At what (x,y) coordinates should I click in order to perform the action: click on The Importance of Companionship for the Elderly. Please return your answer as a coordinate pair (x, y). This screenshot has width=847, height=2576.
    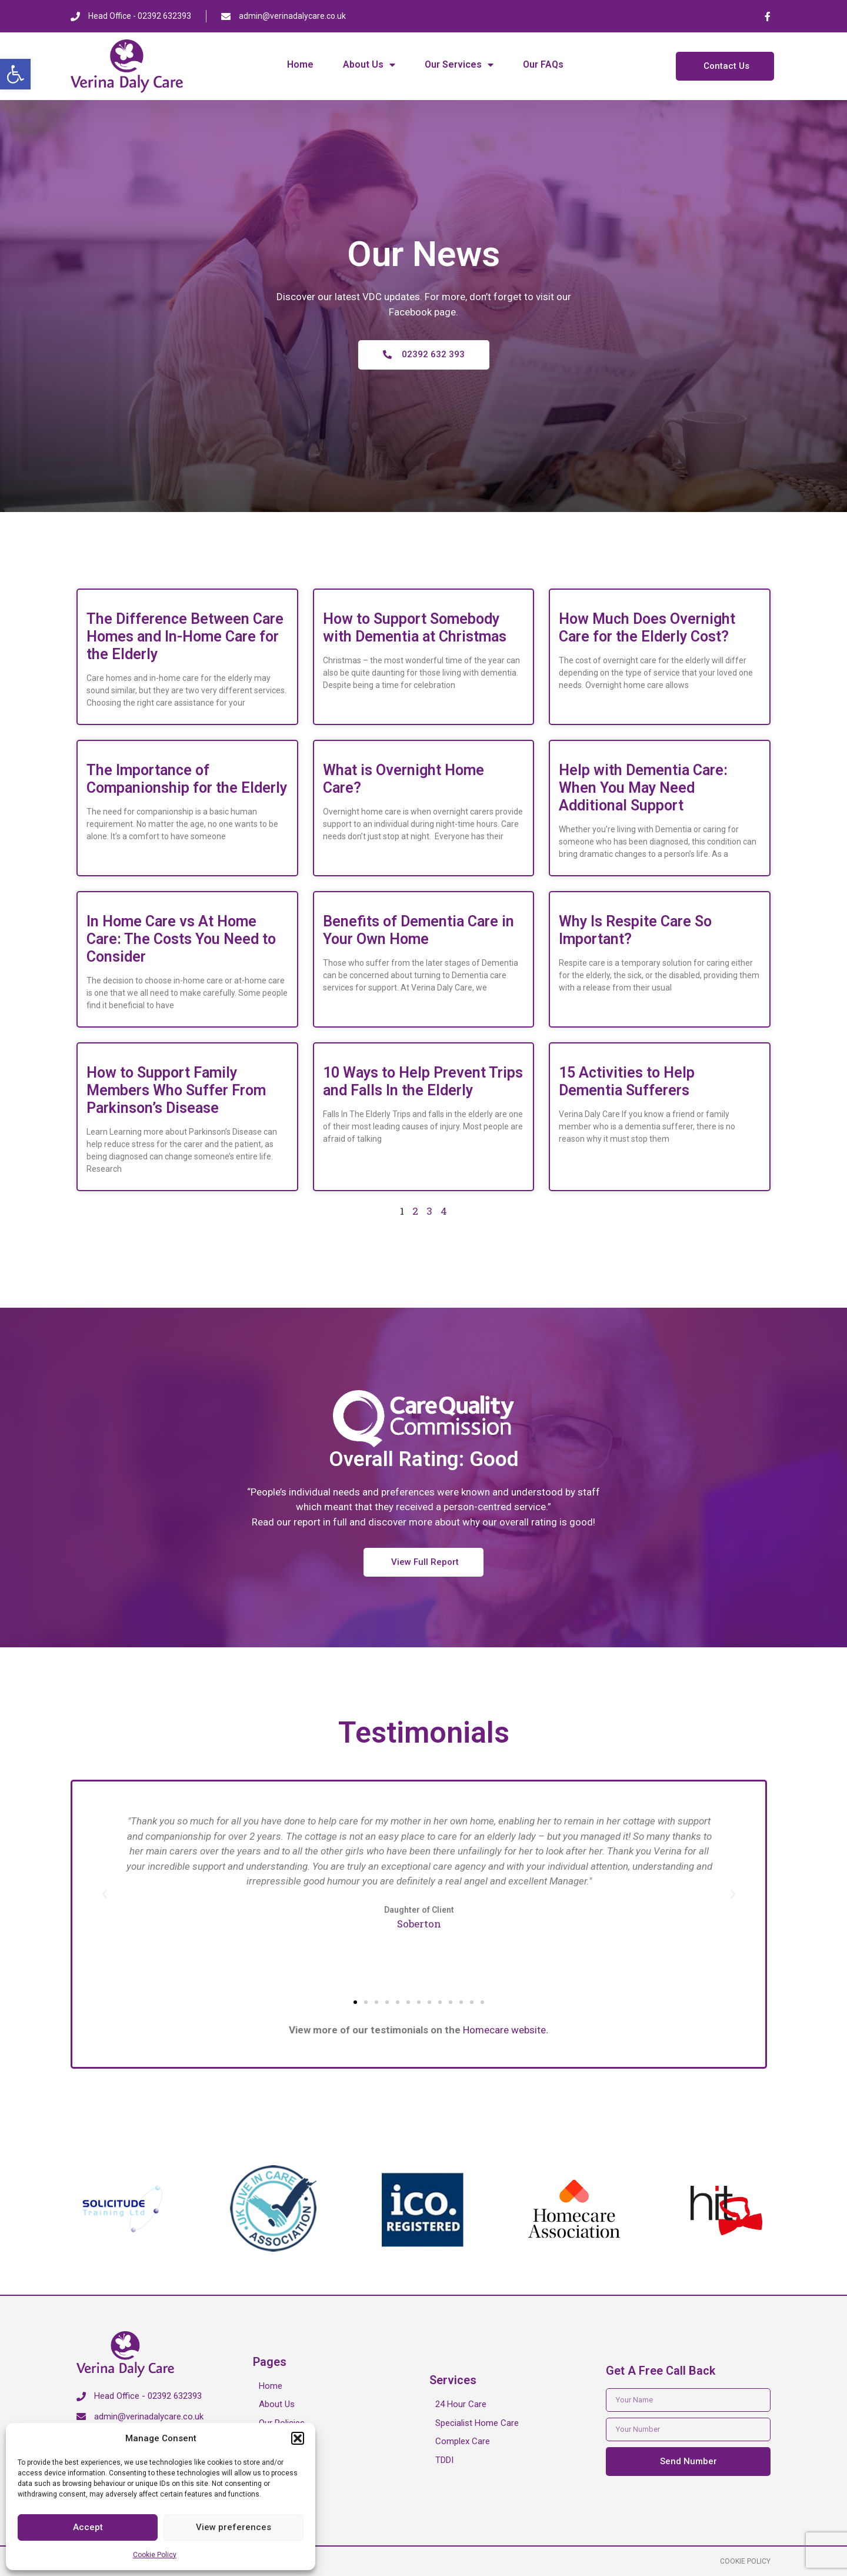
    Looking at the image, I should click on (186, 779).